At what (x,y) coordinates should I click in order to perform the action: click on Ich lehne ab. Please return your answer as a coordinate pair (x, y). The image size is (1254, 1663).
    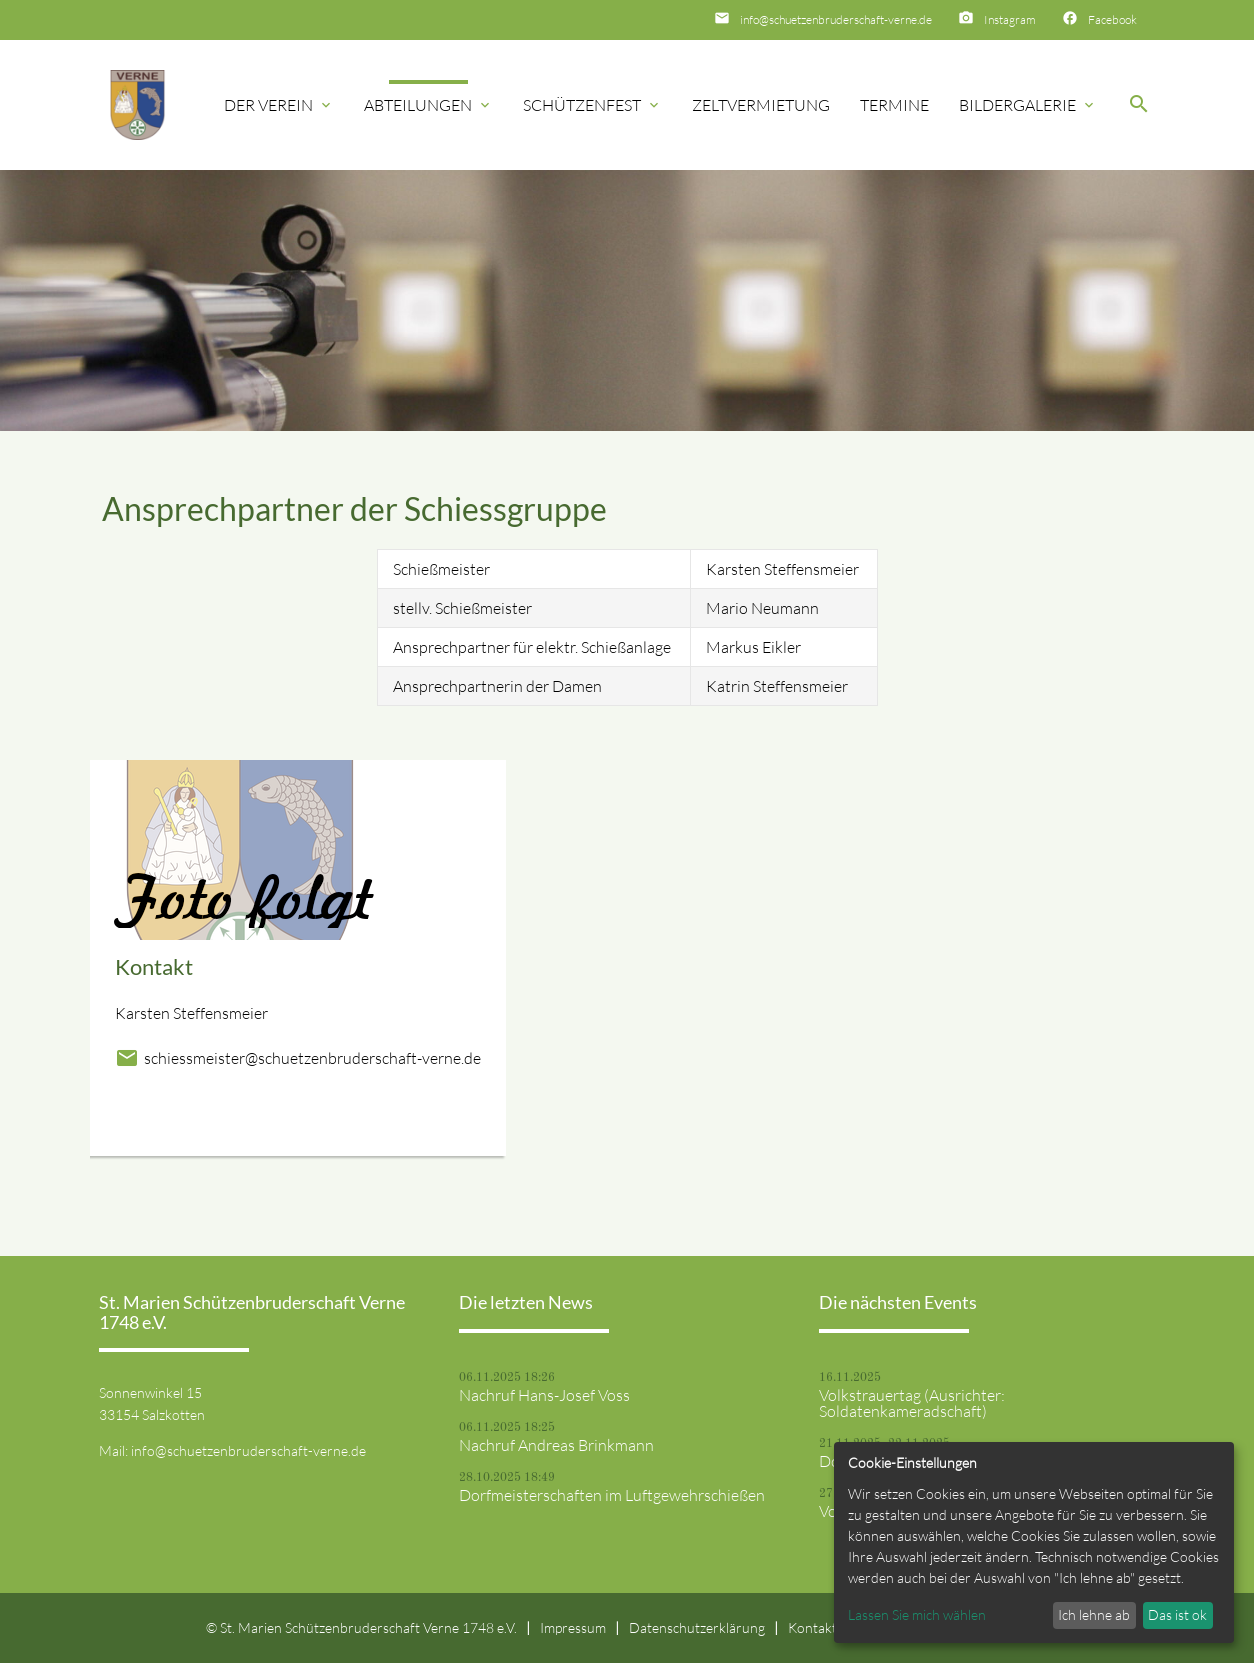
    Looking at the image, I should click on (1094, 1614).